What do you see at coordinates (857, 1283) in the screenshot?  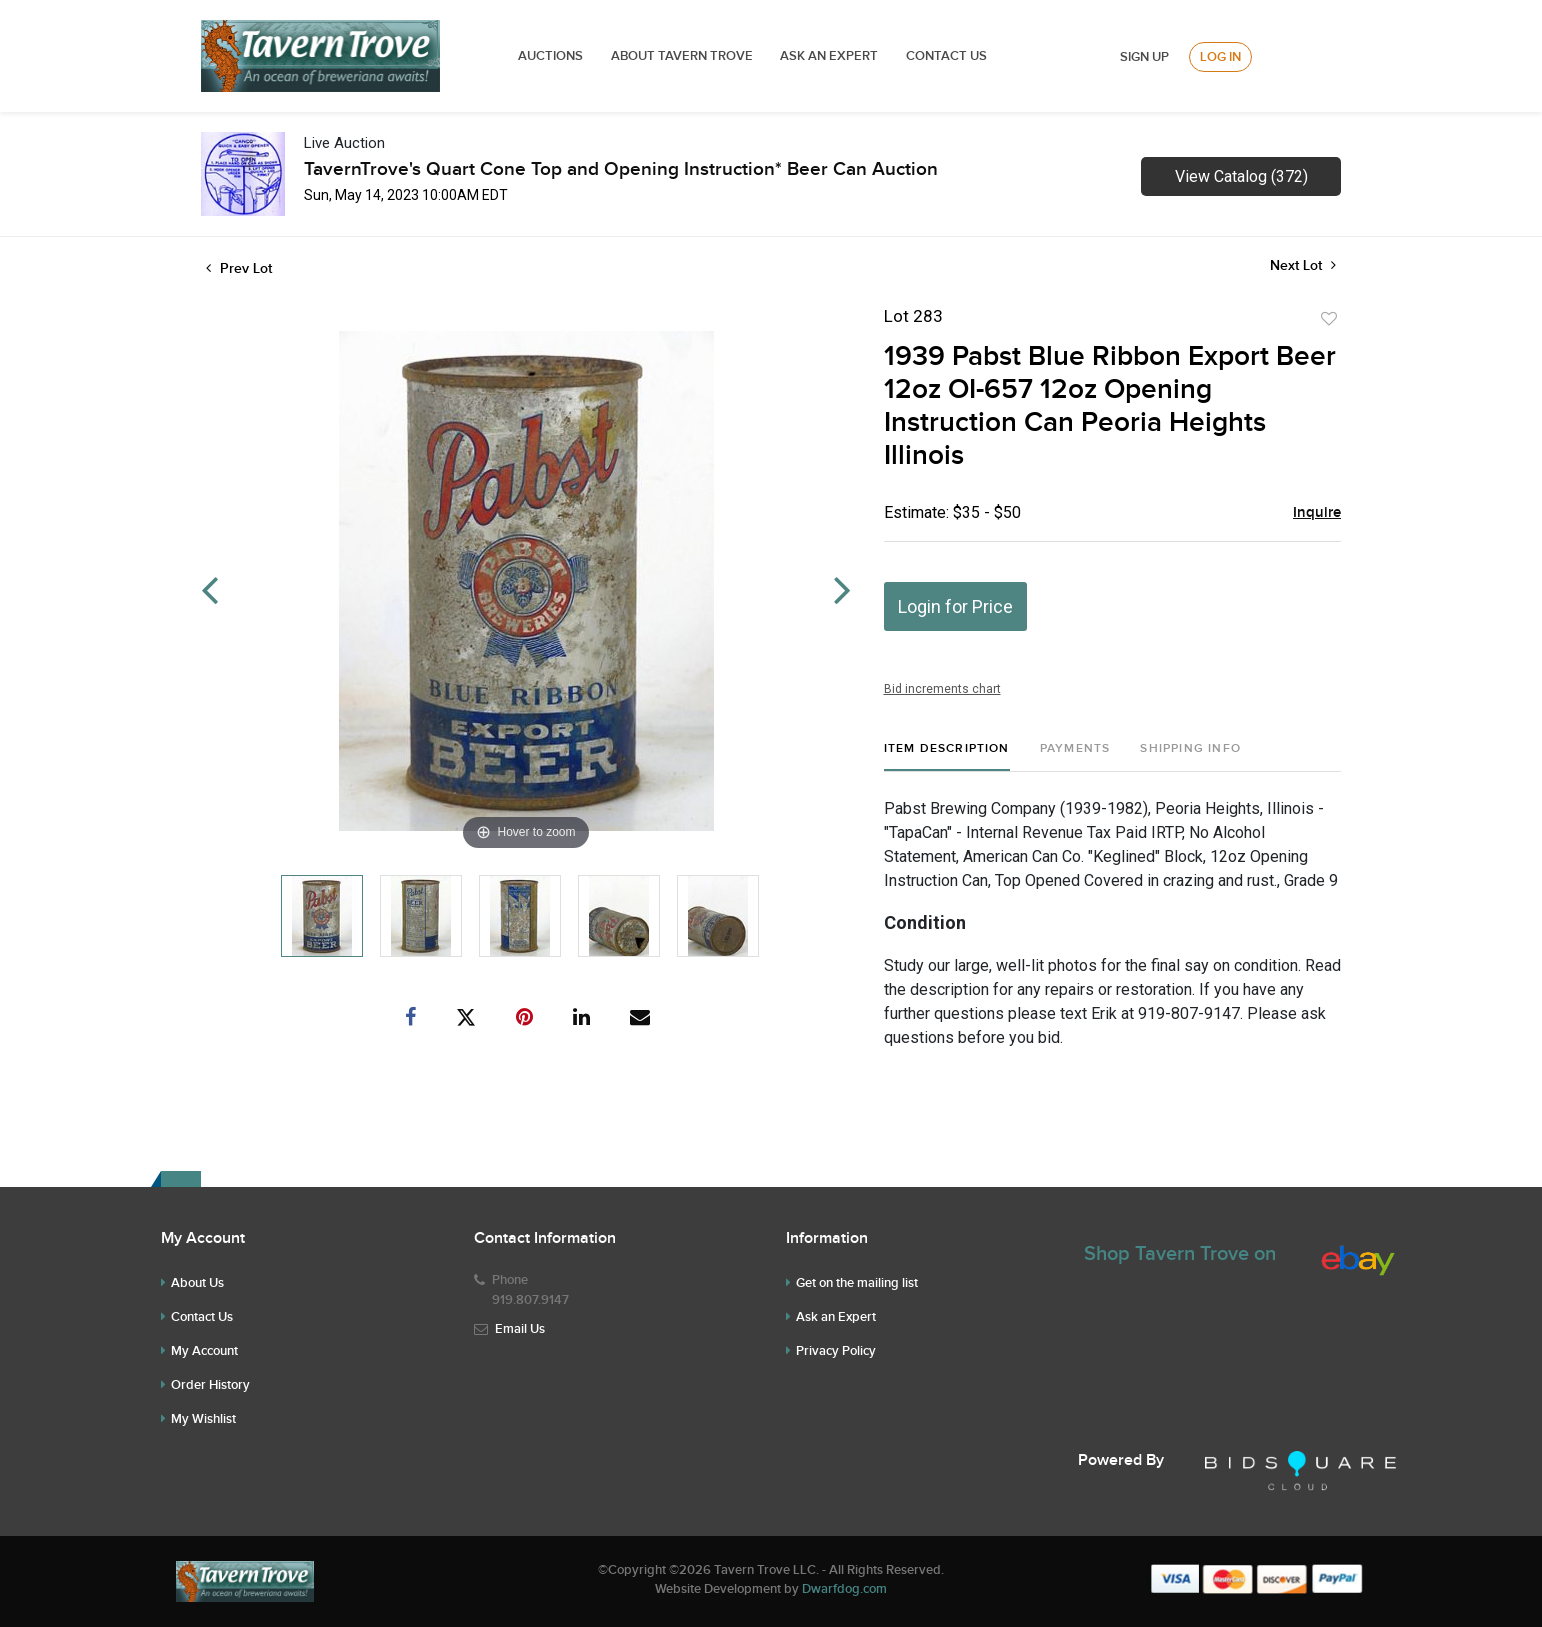 I see `Get on the mailing list` at bounding box center [857, 1283].